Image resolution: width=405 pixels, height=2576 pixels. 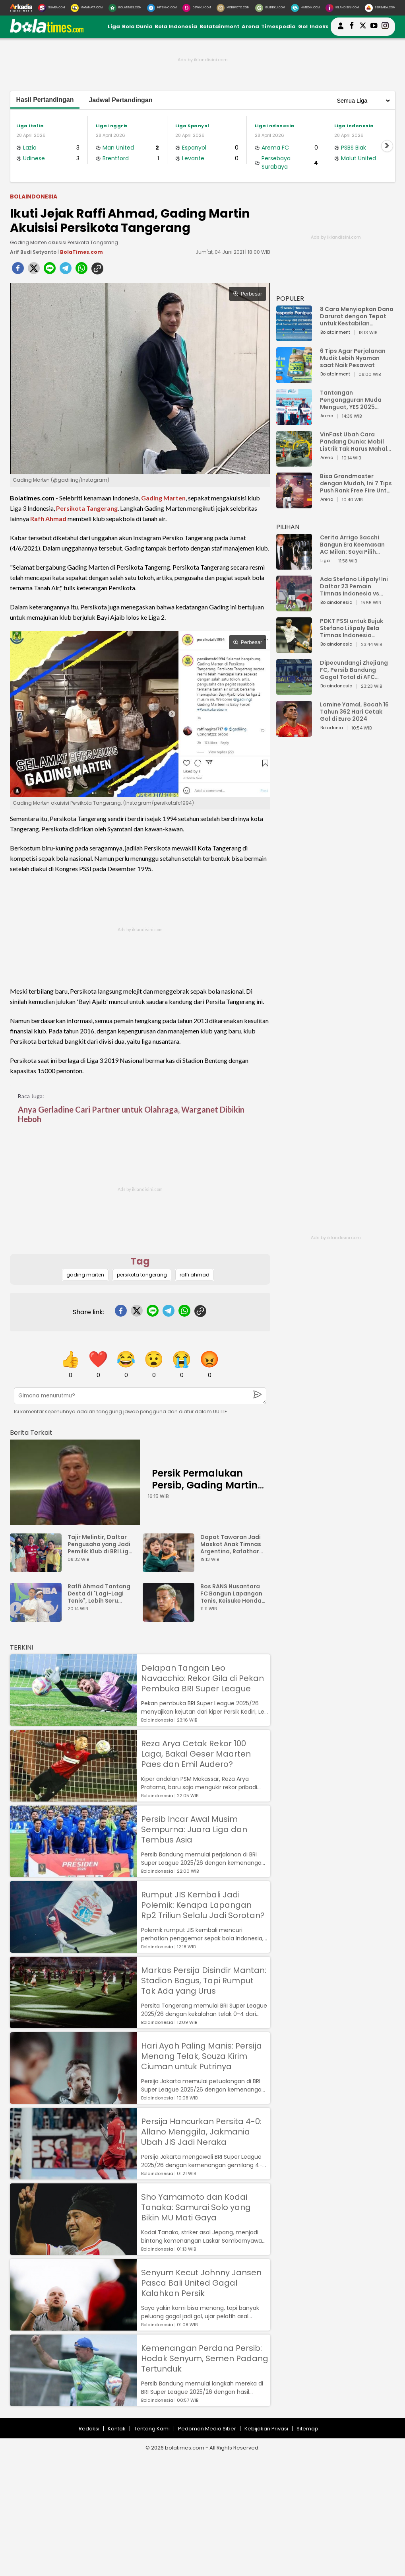 What do you see at coordinates (294, 691) in the screenshot?
I see `[Dipecundangi Zhejiang FC, Persib Bandung Gagal Total di AFC Champions League Two]` at bounding box center [294, 691].